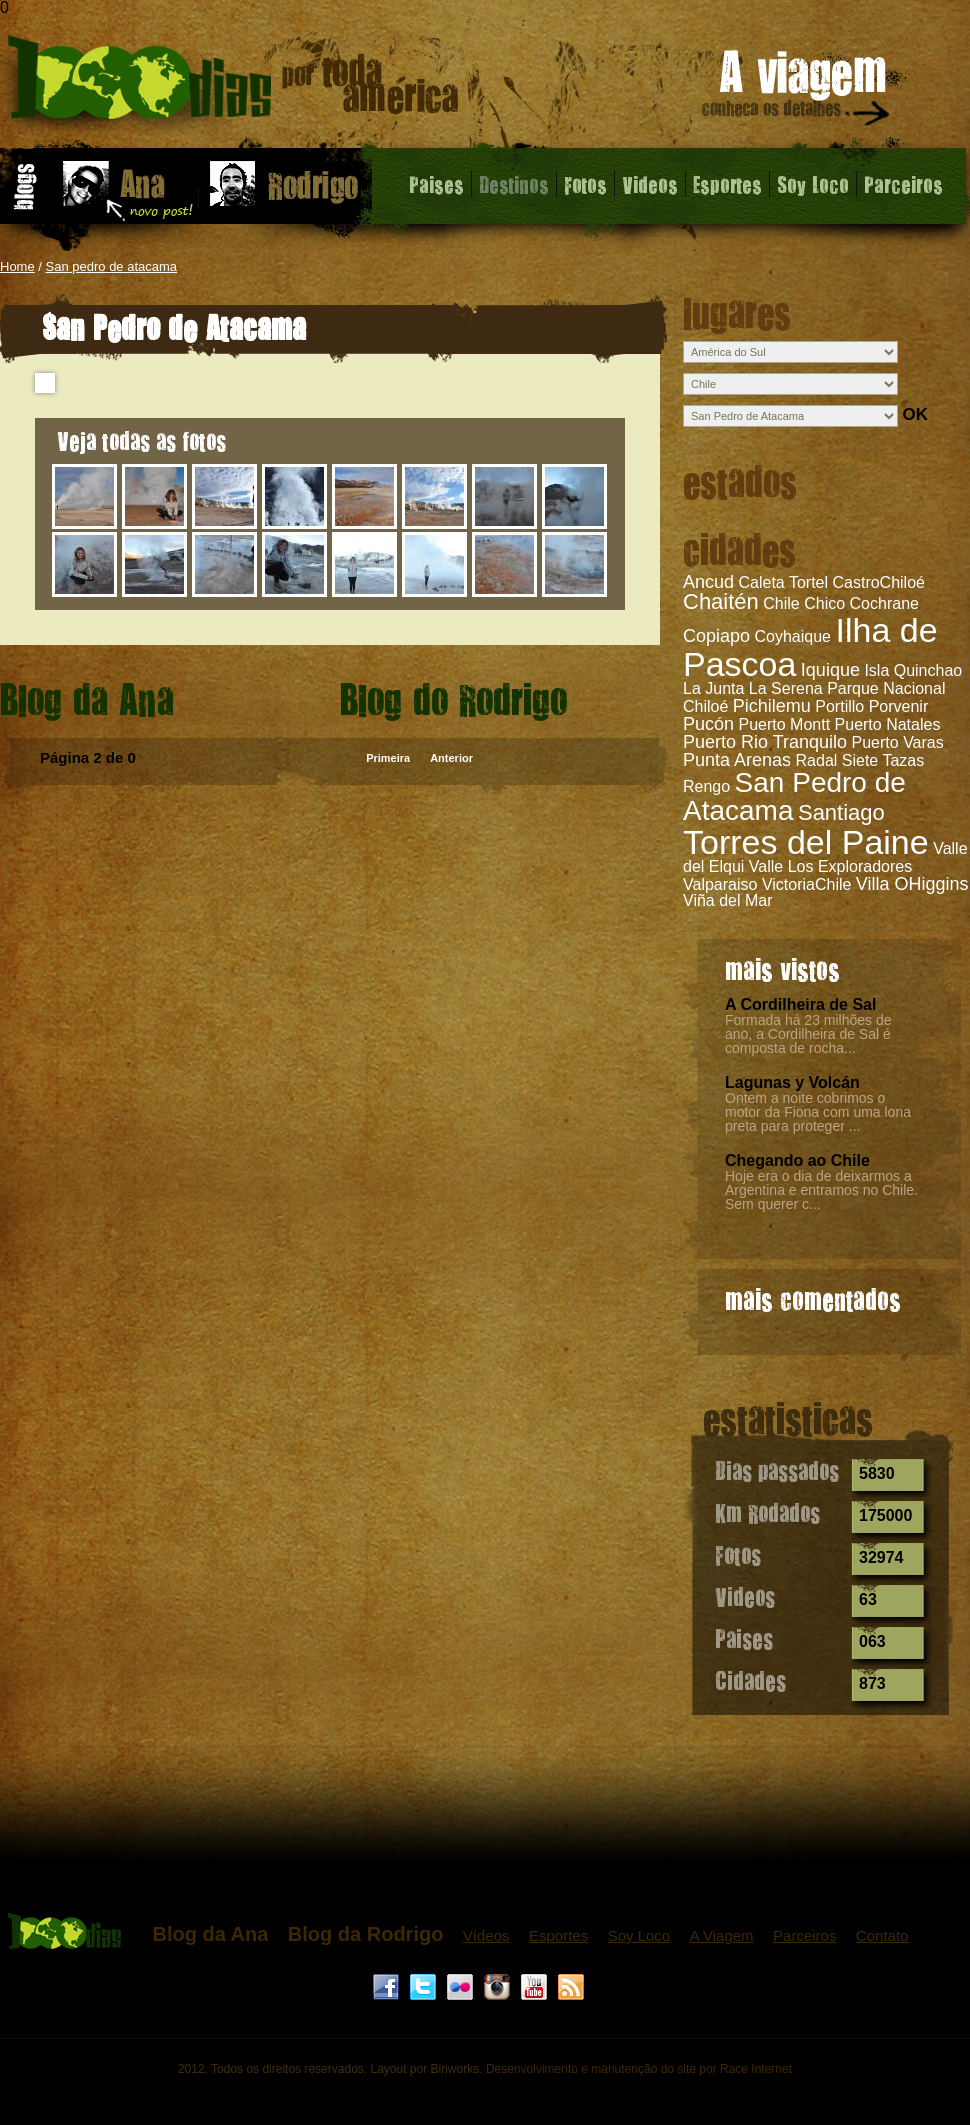 The image size is (970, 2125). I want to click on Isla Quinchao, so click(913, 670).